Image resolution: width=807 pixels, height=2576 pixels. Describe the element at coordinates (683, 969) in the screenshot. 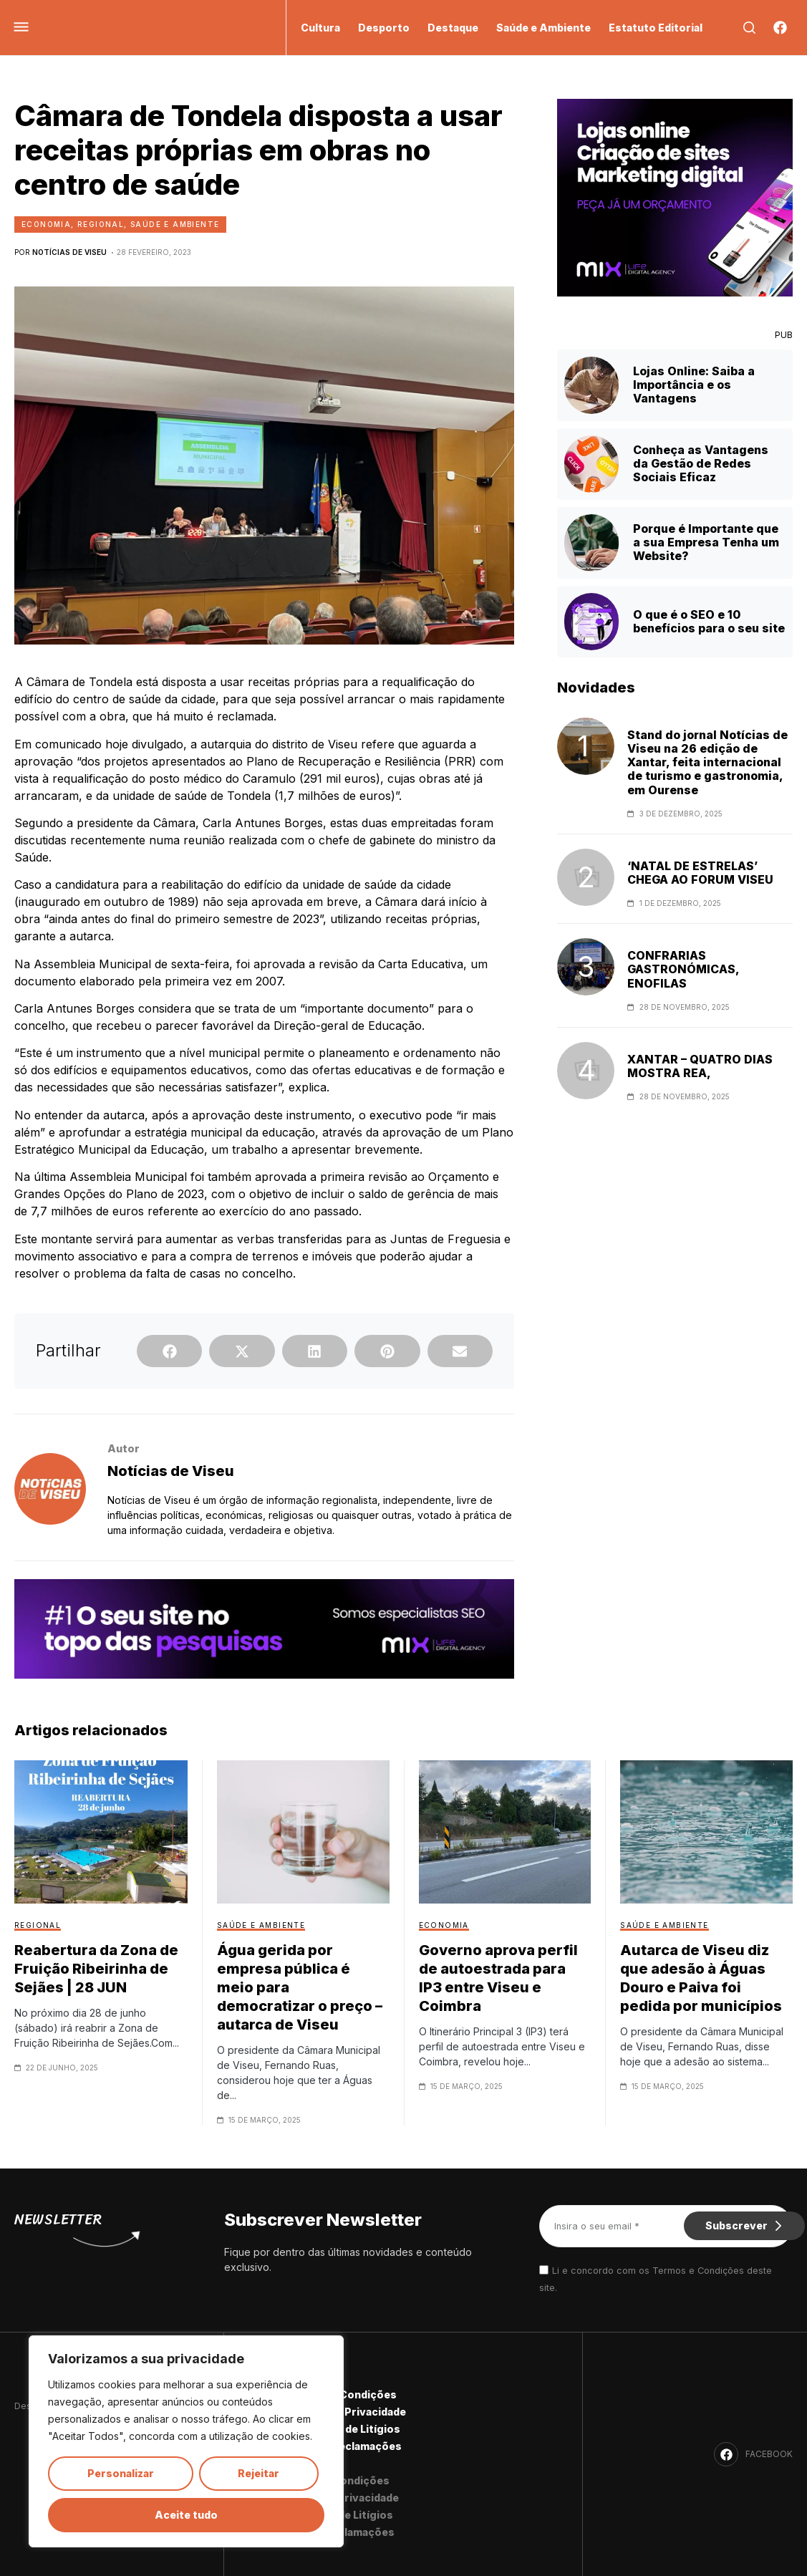

I see `CONFRARIAS GASTRONÓMICAS, ENOFILAS` at that location.